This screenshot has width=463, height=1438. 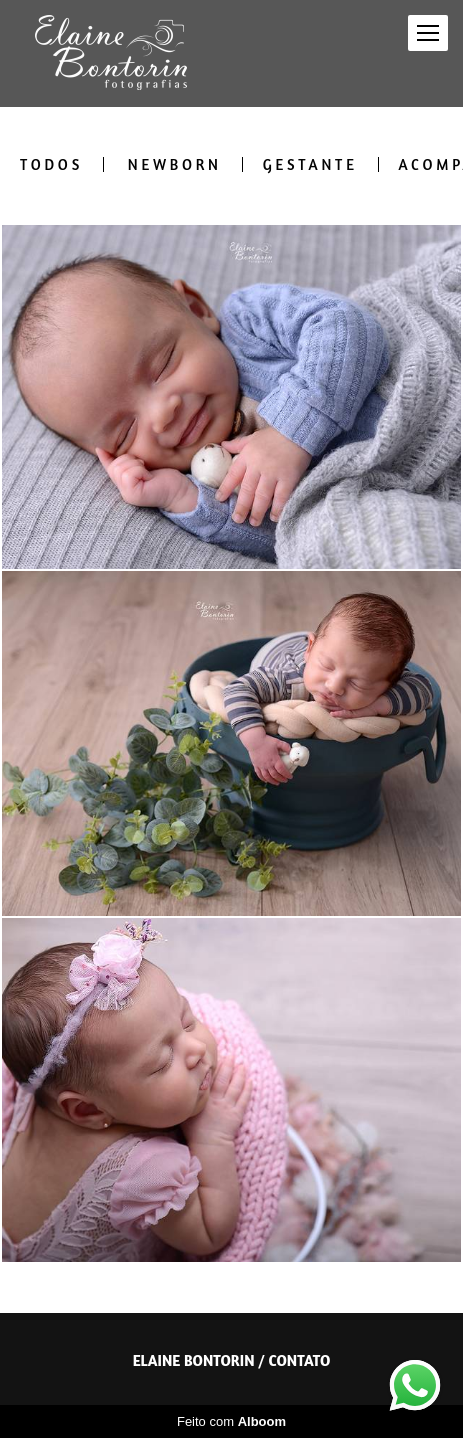 What do you see at coordinates (310, 164) in the screenshot?
I see `Gestante` at bounding box center [310, 164].